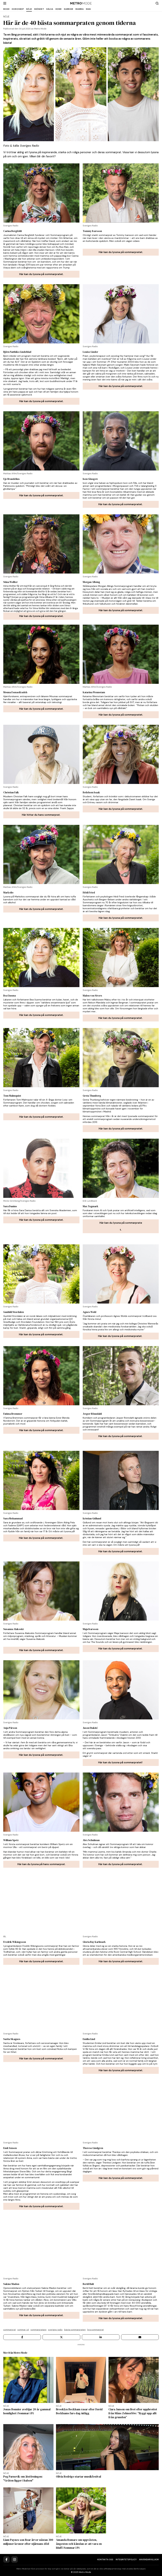  Describe the element at coordinates (81, 3) in the screenshot. I see `[Metro Mode]` at that location.